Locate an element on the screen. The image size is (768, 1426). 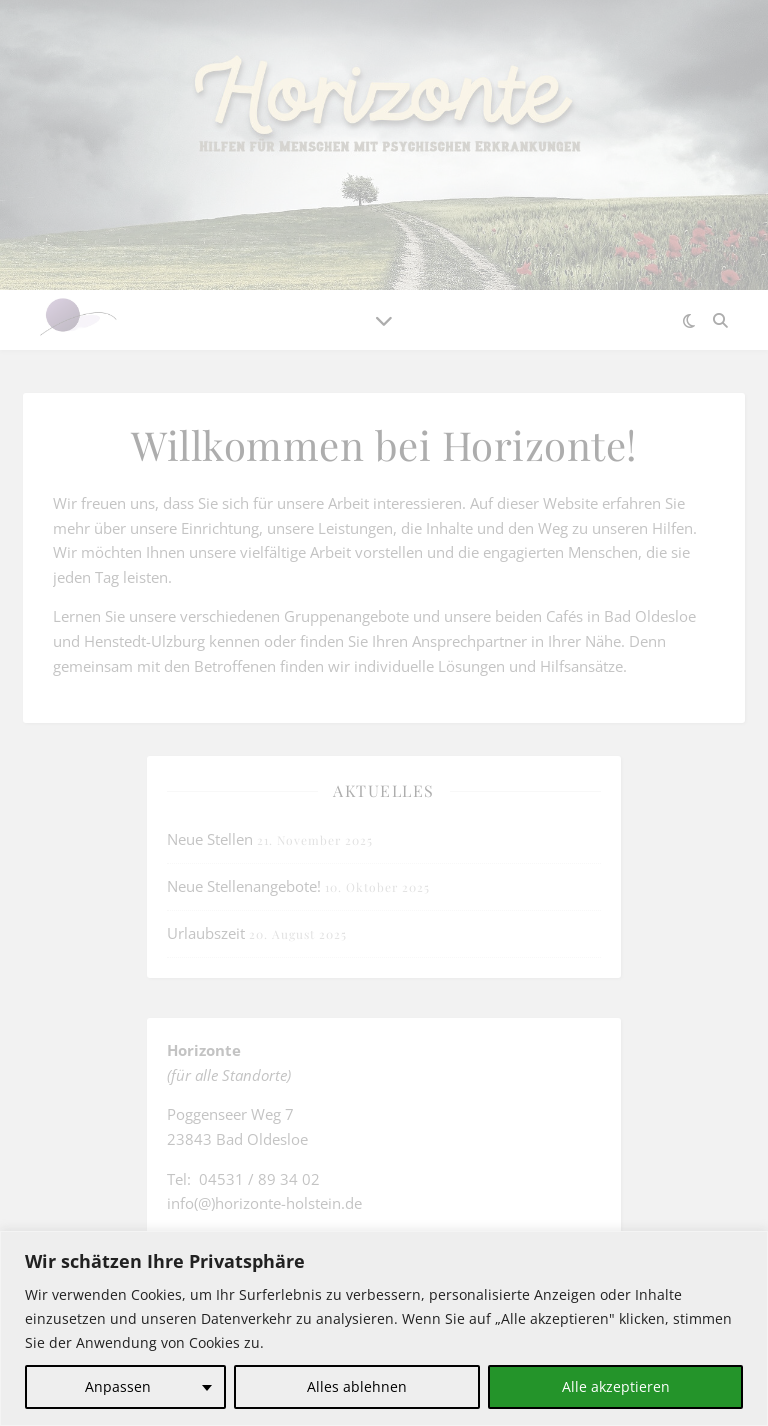
[region] is located at coordinates (384, 1328).